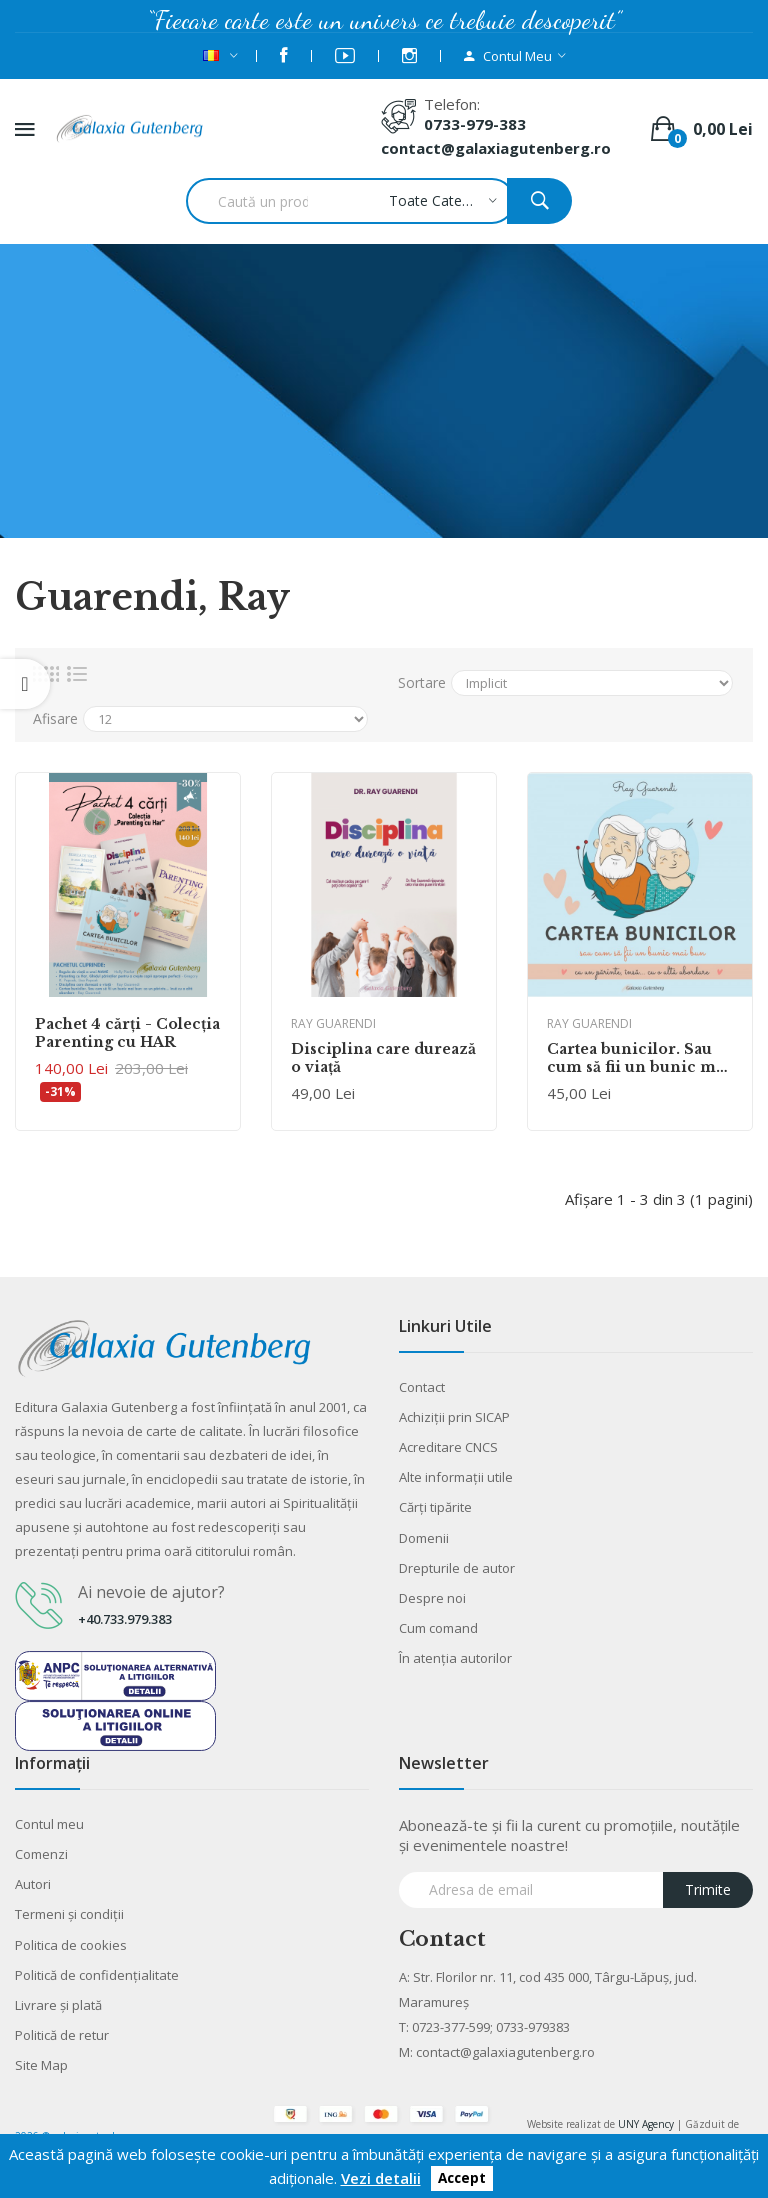 The image size is (768, 2198). What do you see at coordinates (646, 2124) in the screenshot?
I see `UNY Agency` at bounding box center [646, 2124].